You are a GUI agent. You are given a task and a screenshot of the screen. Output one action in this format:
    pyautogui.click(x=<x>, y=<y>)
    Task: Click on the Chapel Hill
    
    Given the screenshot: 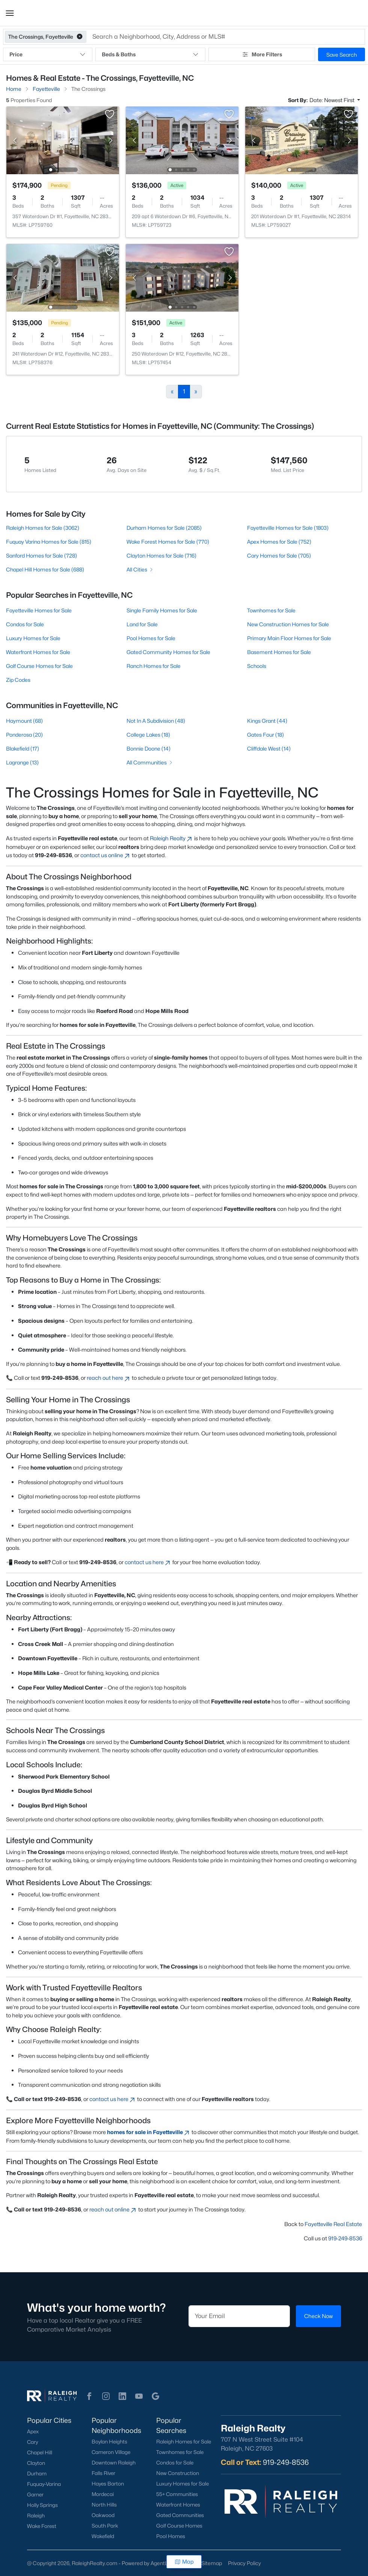 What is the action you would take?
    pyautogui.click(x=39, y=2452)
    